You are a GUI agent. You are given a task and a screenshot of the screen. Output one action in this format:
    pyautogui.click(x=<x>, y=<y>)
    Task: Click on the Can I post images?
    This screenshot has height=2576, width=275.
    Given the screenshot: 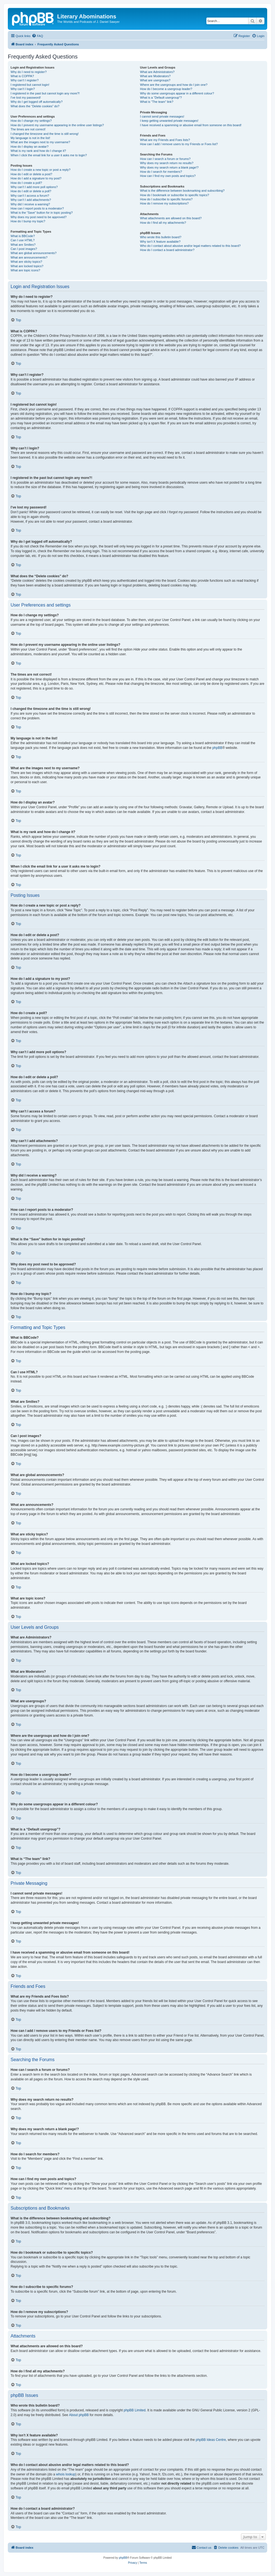 What is the action you would take?
    pyautogui.click(x=24, y=248)
    